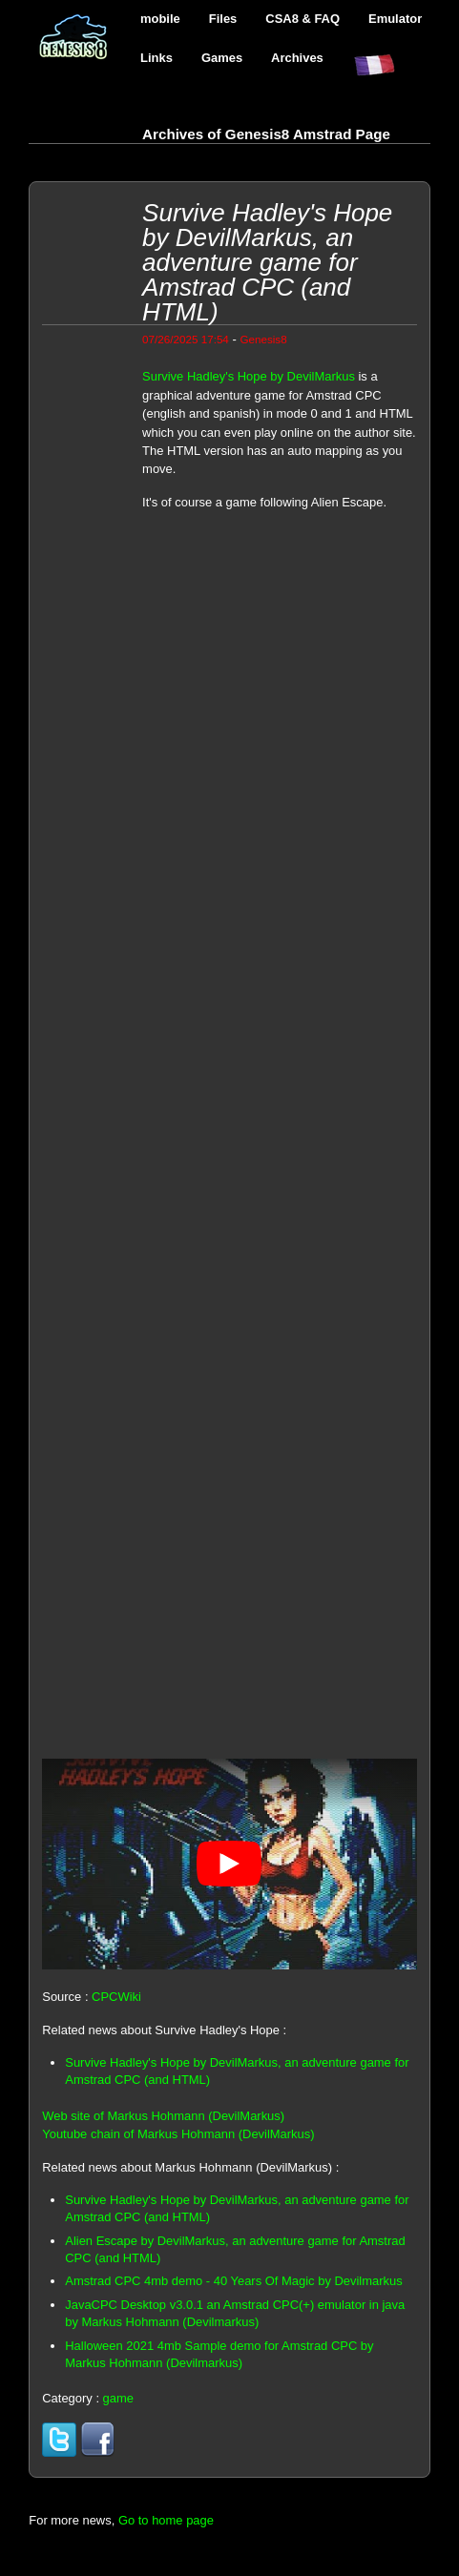 The image size is (459, 2576). What do you see at coordinates (302, 18) in the screenshot?
I see `CSA8 & FAQ` at bounding box center [302, 18].